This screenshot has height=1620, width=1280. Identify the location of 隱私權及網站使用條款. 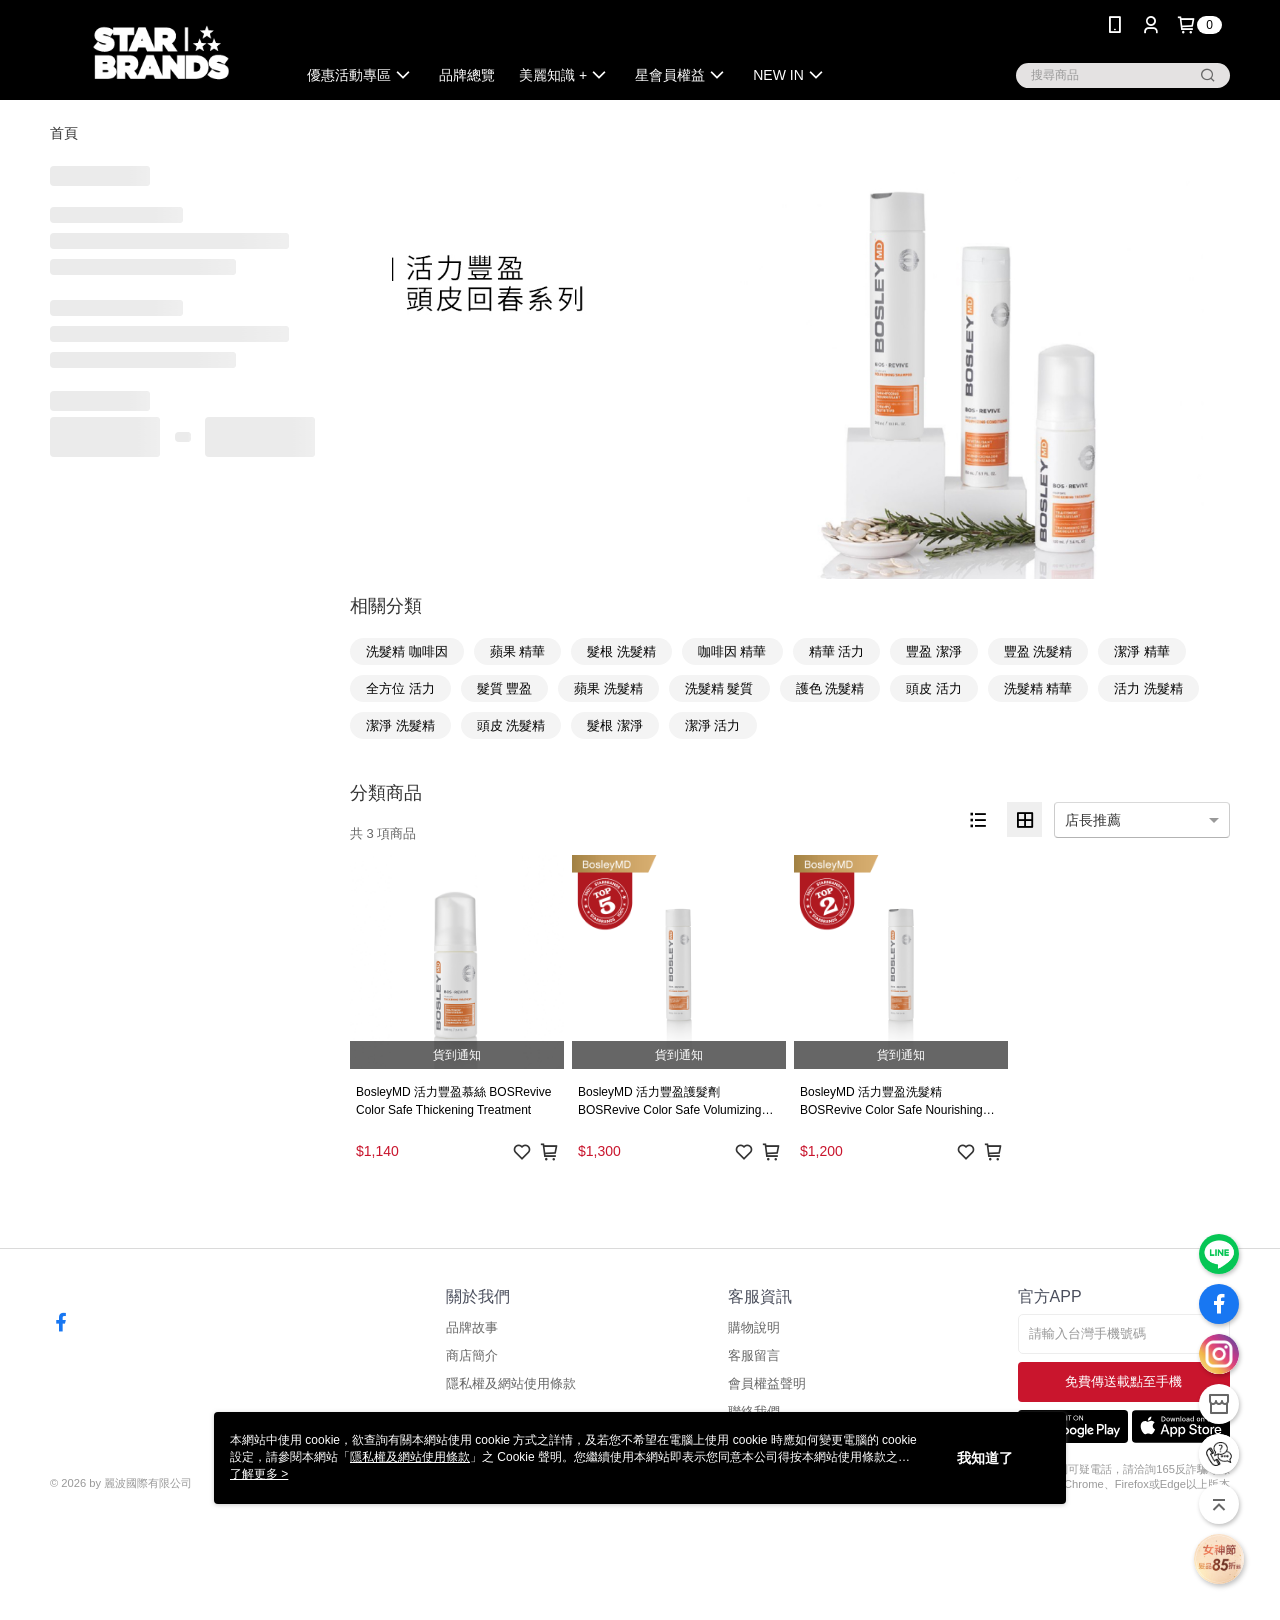
(511, 1383).